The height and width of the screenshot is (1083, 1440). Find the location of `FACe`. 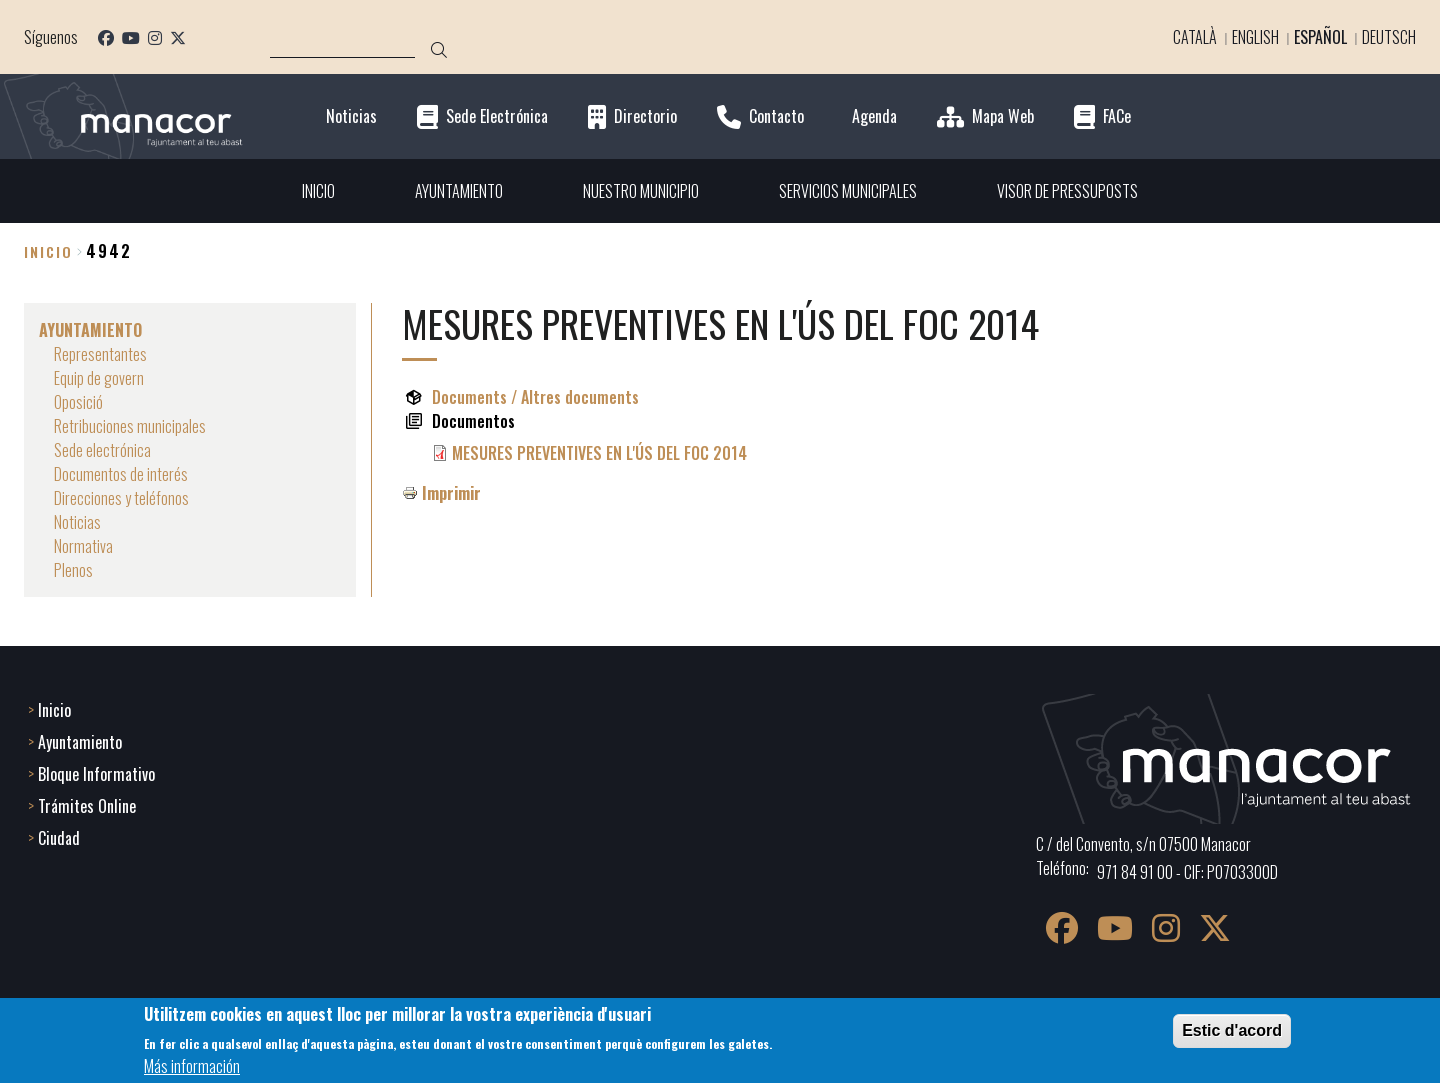

FACe is located at coordinates (1117, 116).